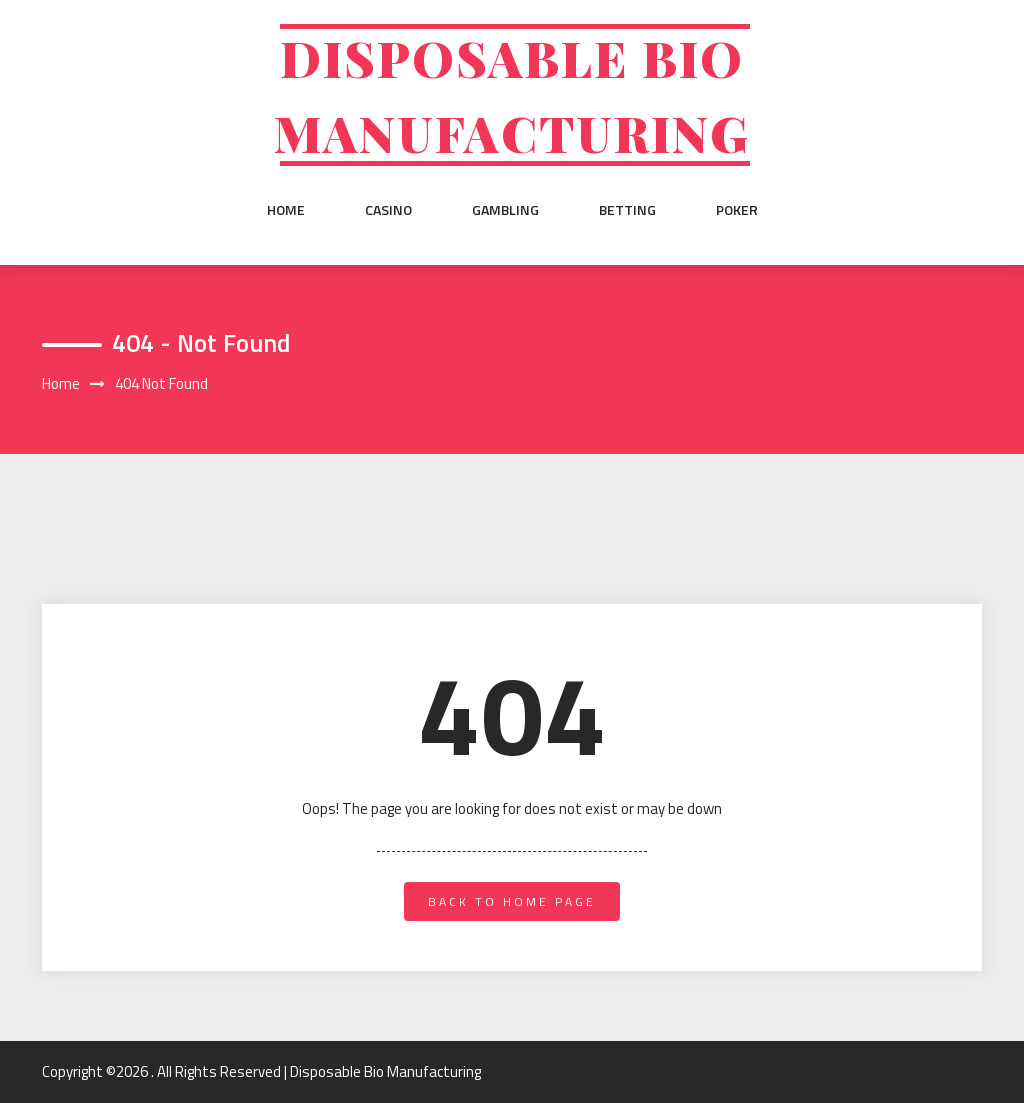 This screenshot has height=1103, width=1024. Describe the element at coordinates (737, 210) in the screenshot. I see `Poker` at that location.